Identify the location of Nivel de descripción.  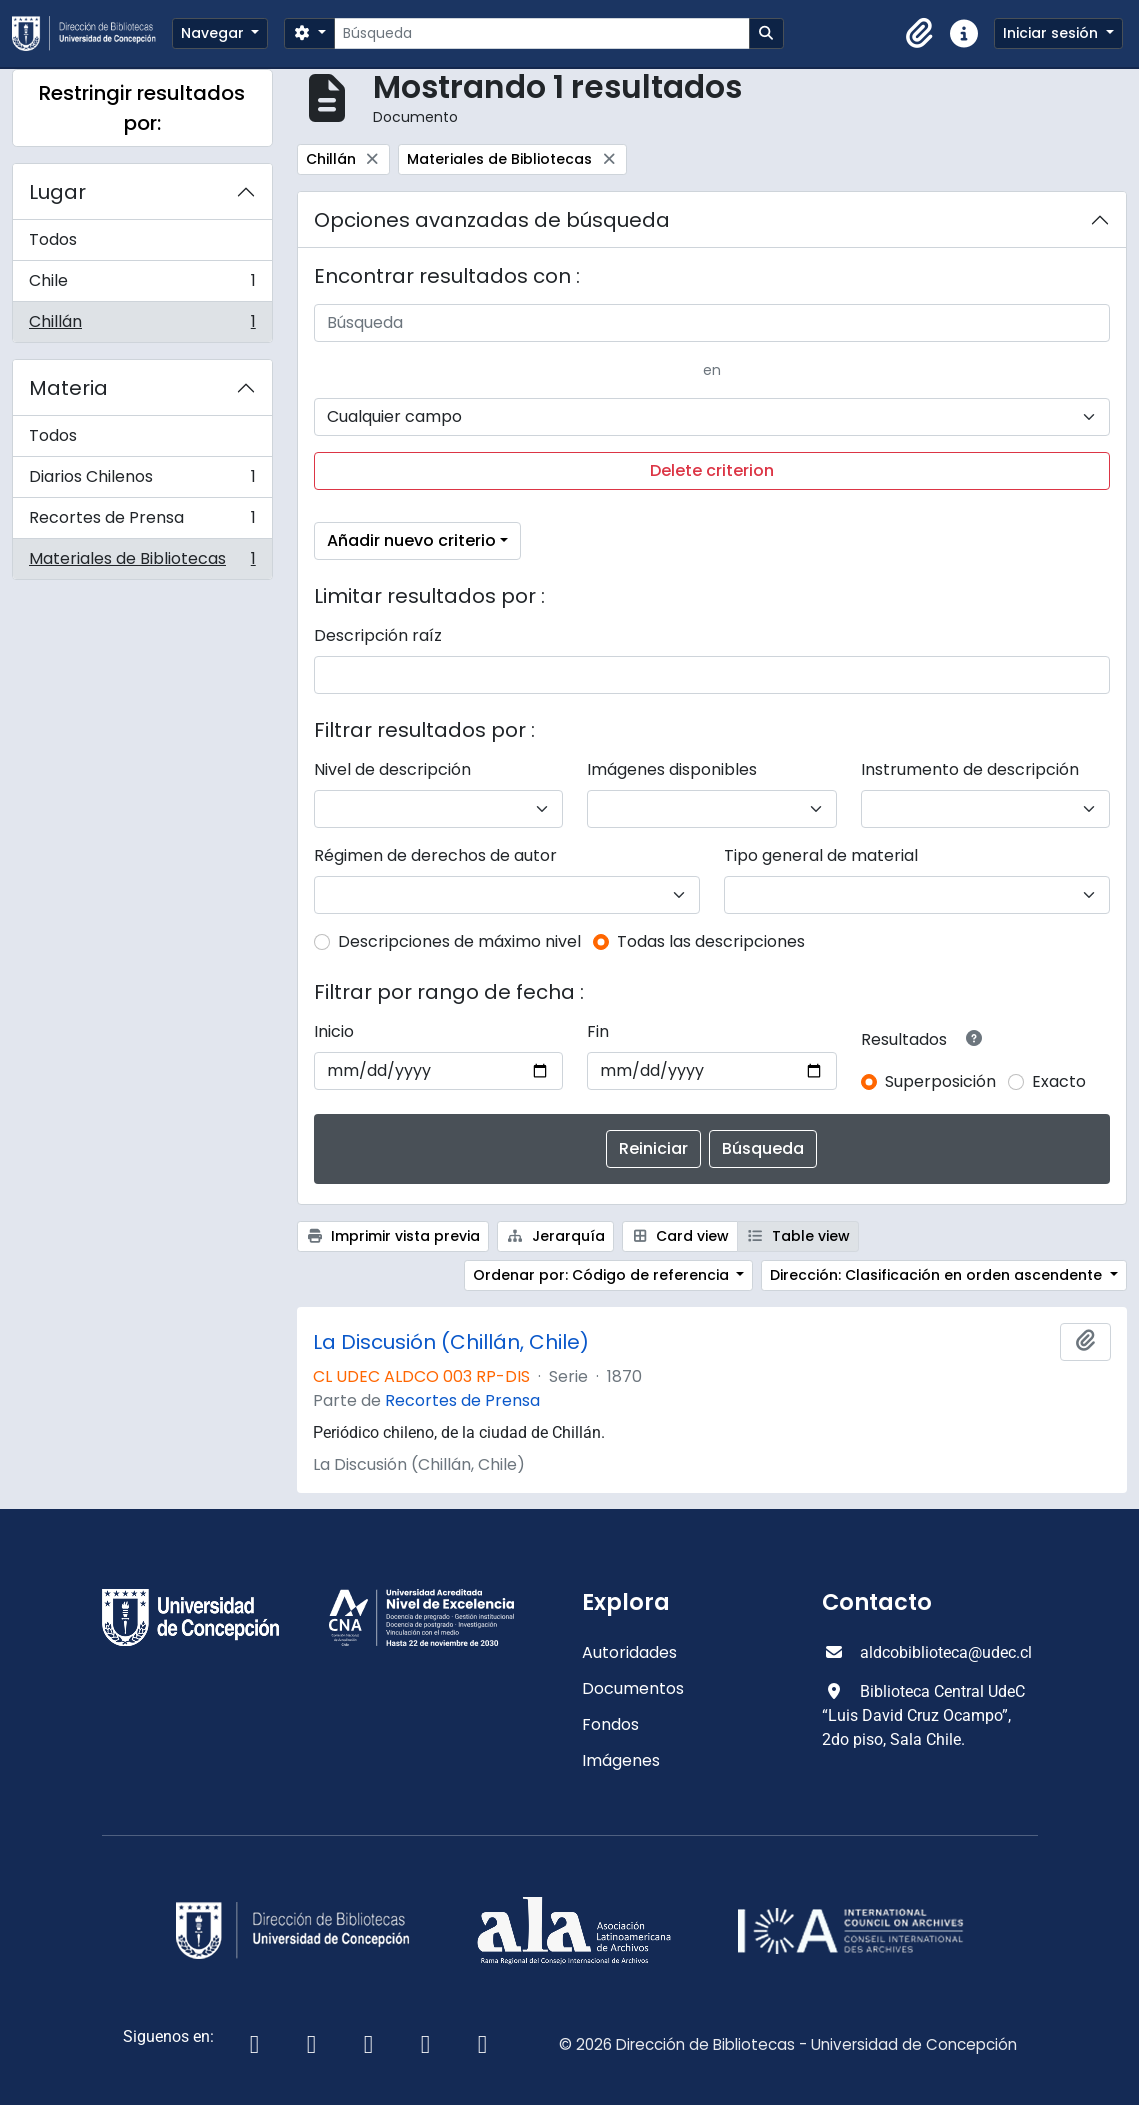
(392, 769).